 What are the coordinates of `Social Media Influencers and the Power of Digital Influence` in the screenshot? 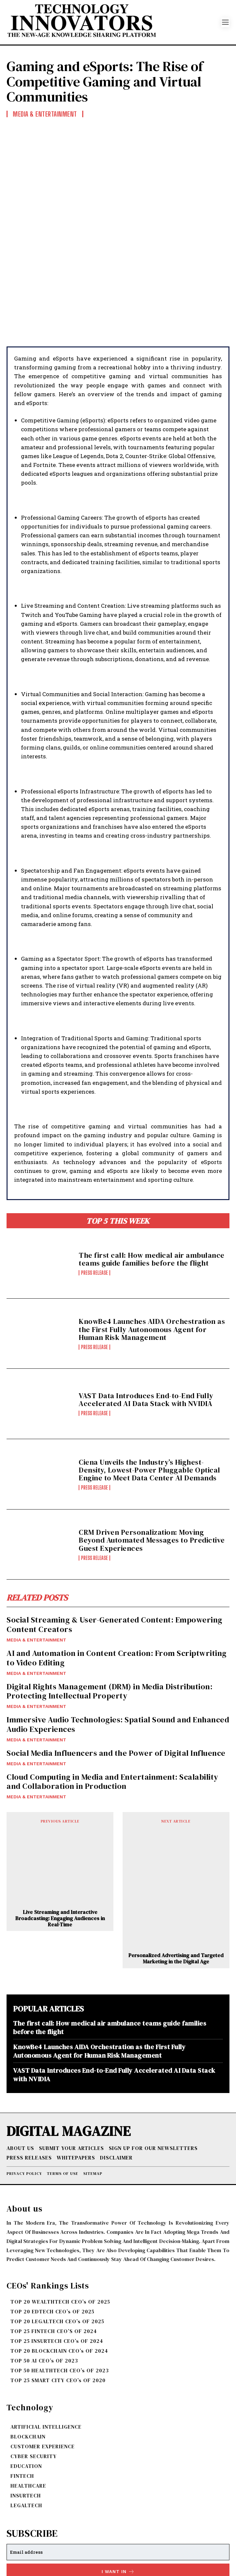 It's located at (116, 1678).